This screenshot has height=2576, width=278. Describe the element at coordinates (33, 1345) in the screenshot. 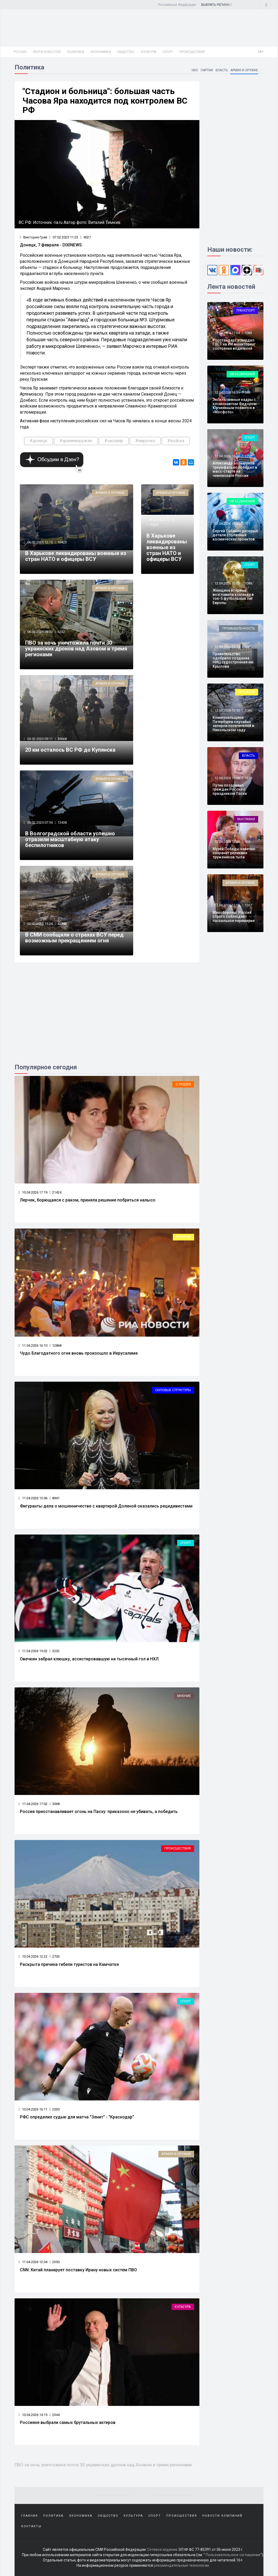

I see `11.04.2026 16:10` at that location.